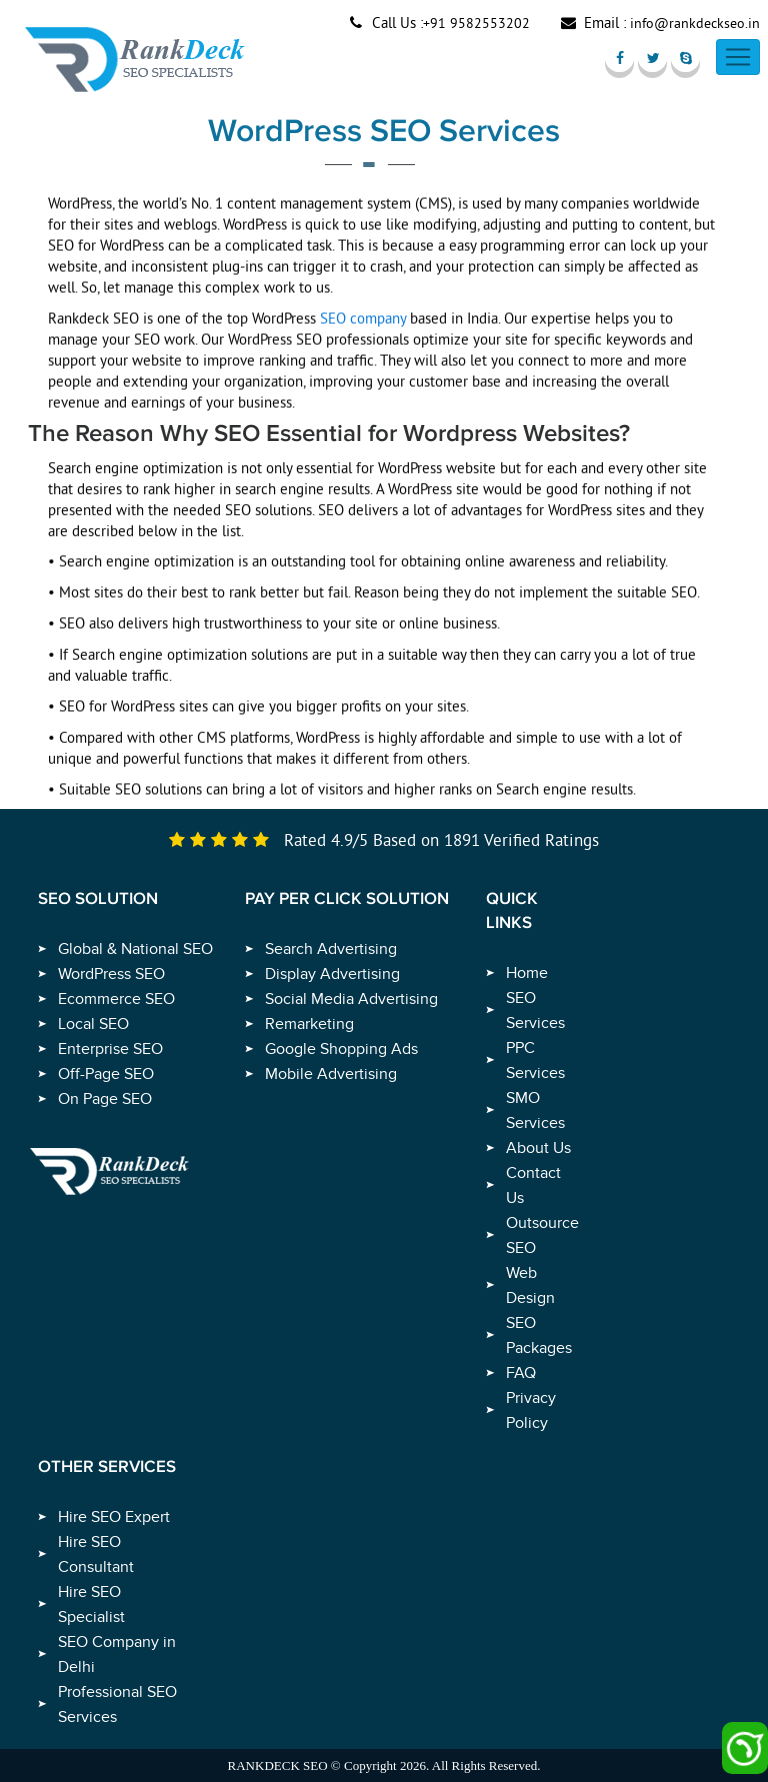  What do you see at coordinates (351, 999) in the screenshot?
I see `Social Media Advertising` at bounding box center [351, 999].